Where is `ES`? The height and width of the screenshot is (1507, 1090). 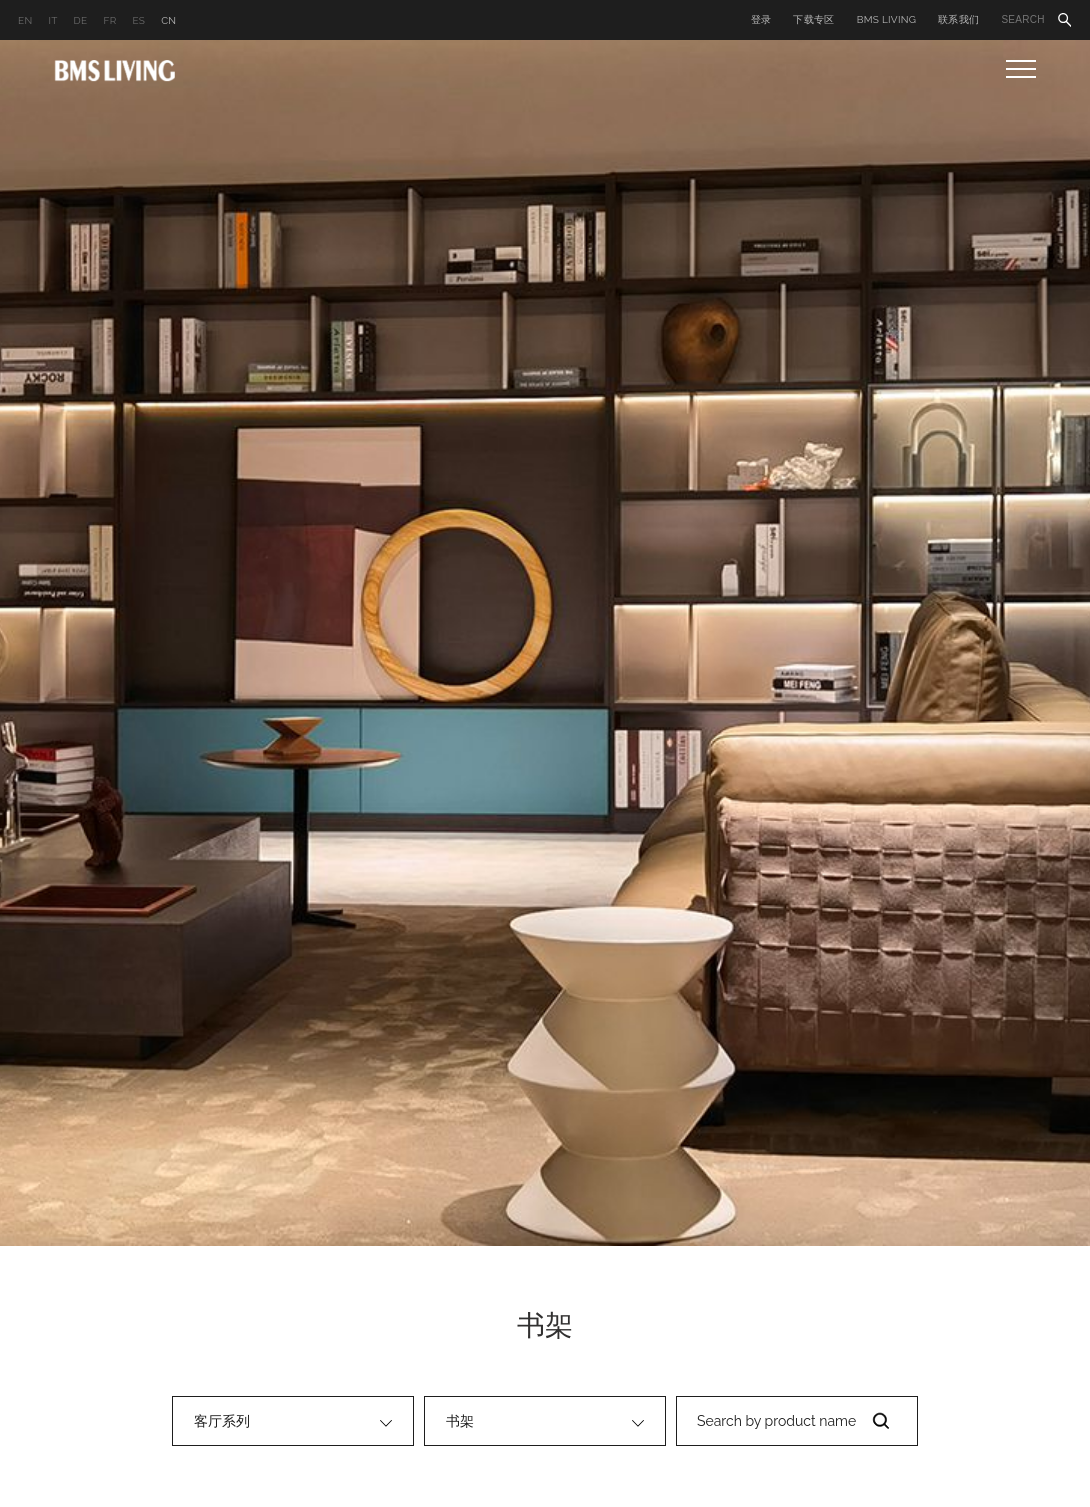
ES is located at coordinates (138, 20).